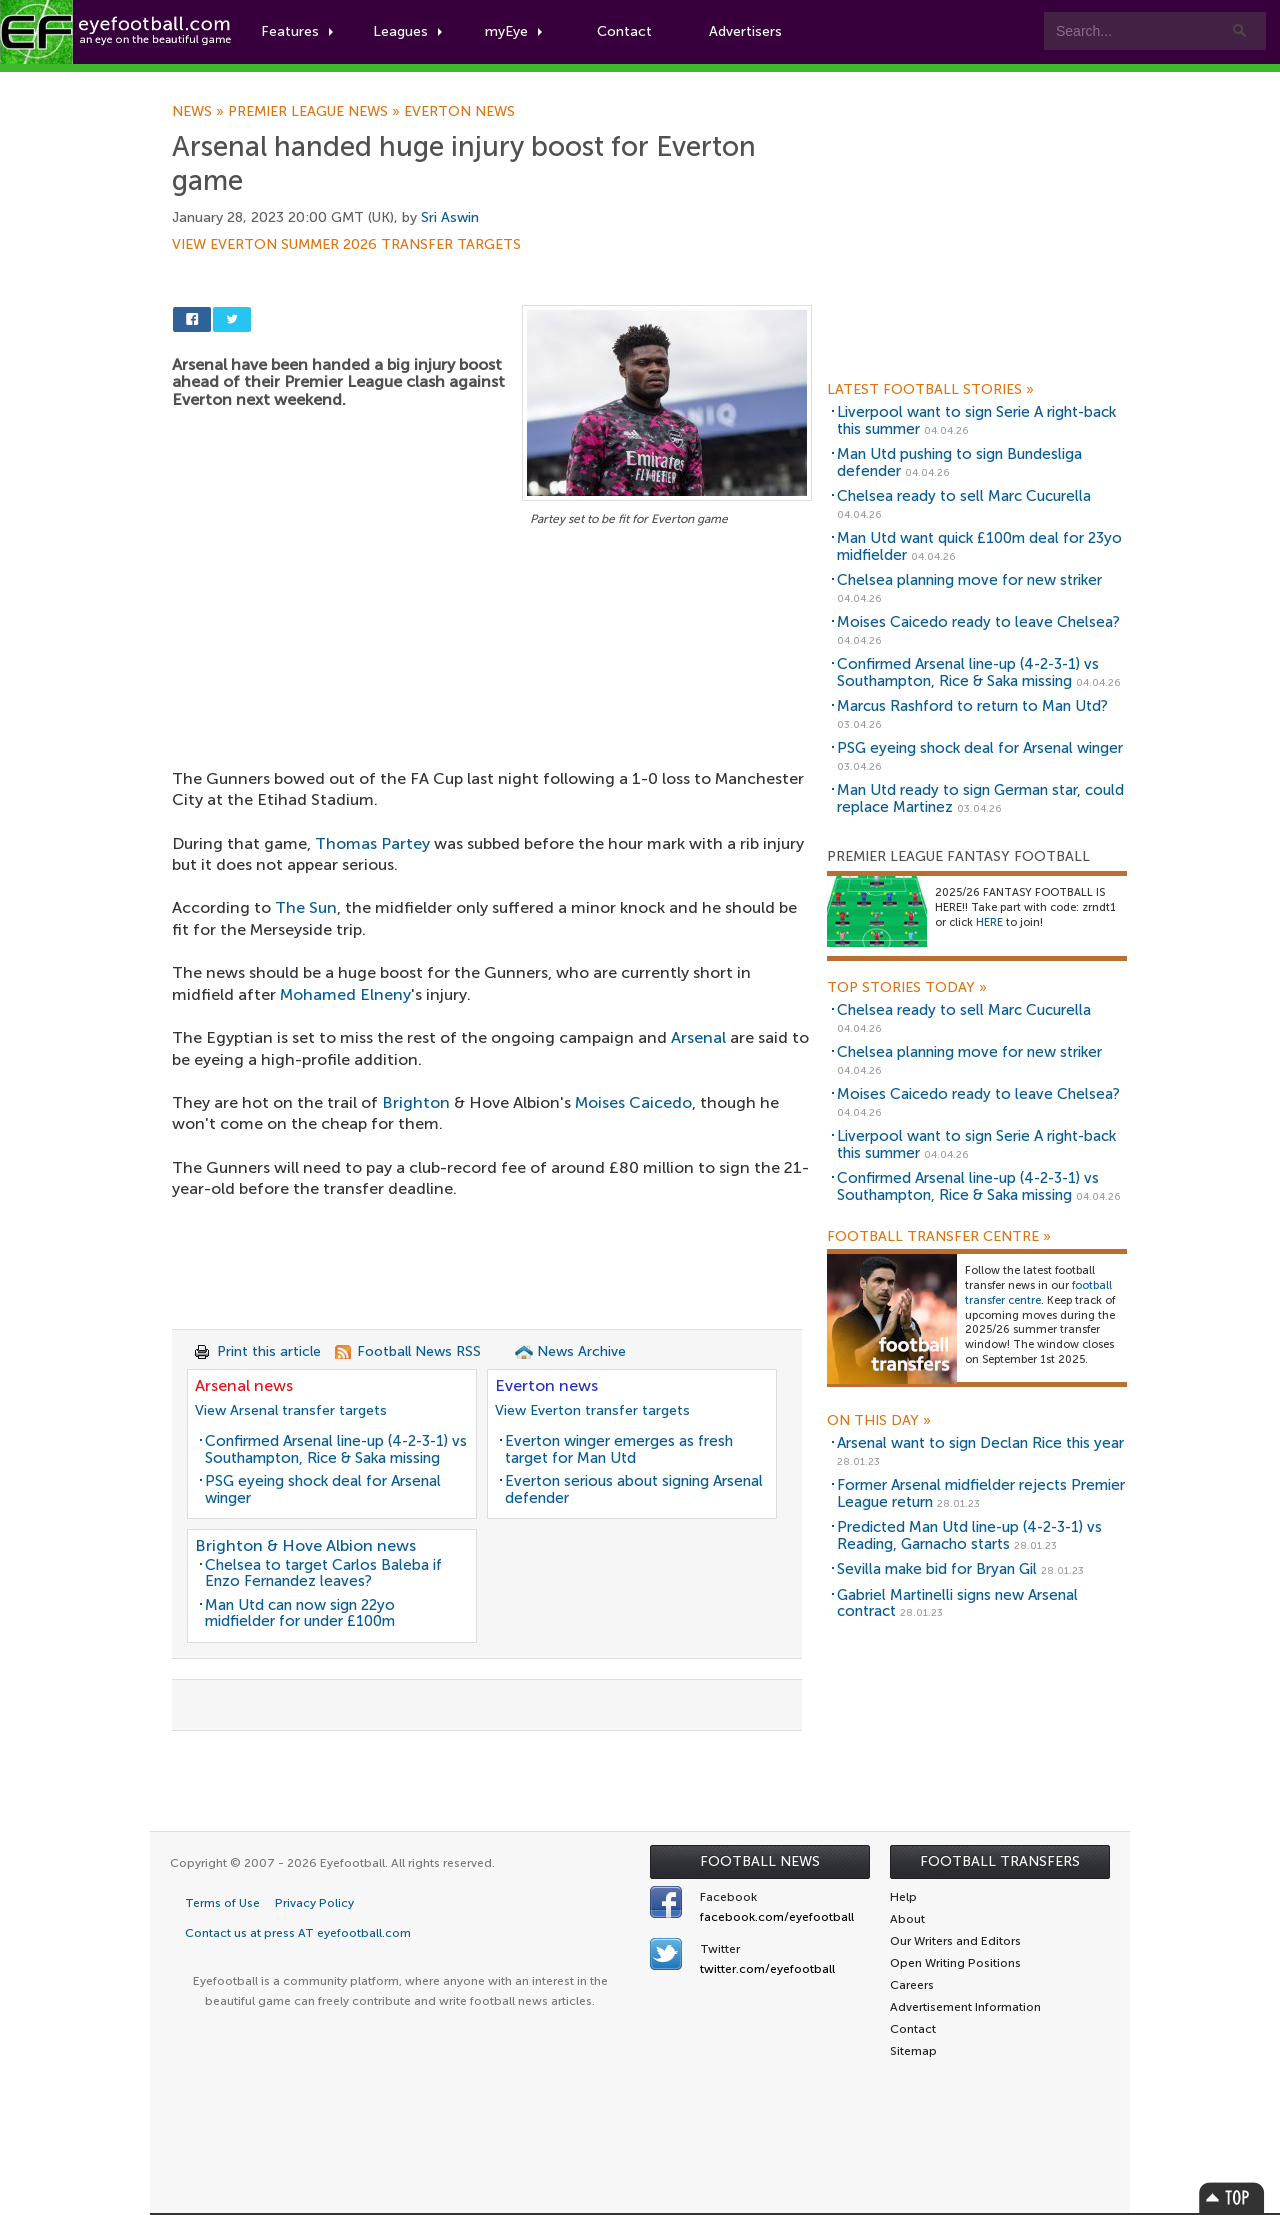  Describe the element at coordinates (336, 1449) in the screenshot. I see `Confirmed Arsenal line-up (4-2-3-1) vs Southampton, Rice & Saka missing` at that location.